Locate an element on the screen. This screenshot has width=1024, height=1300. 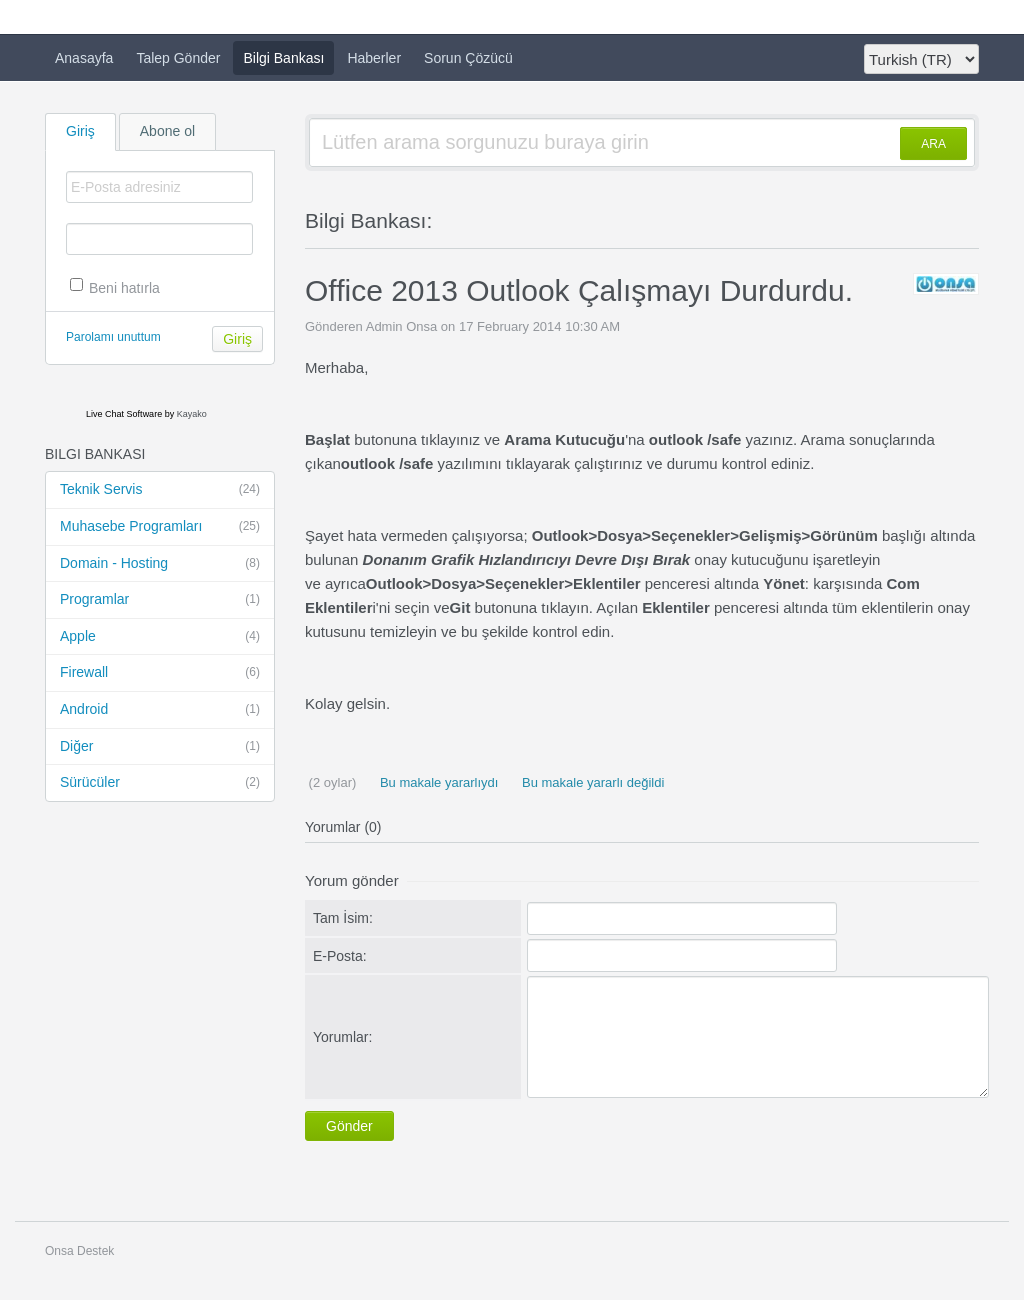
ARA is located at coordinates (933, 144).